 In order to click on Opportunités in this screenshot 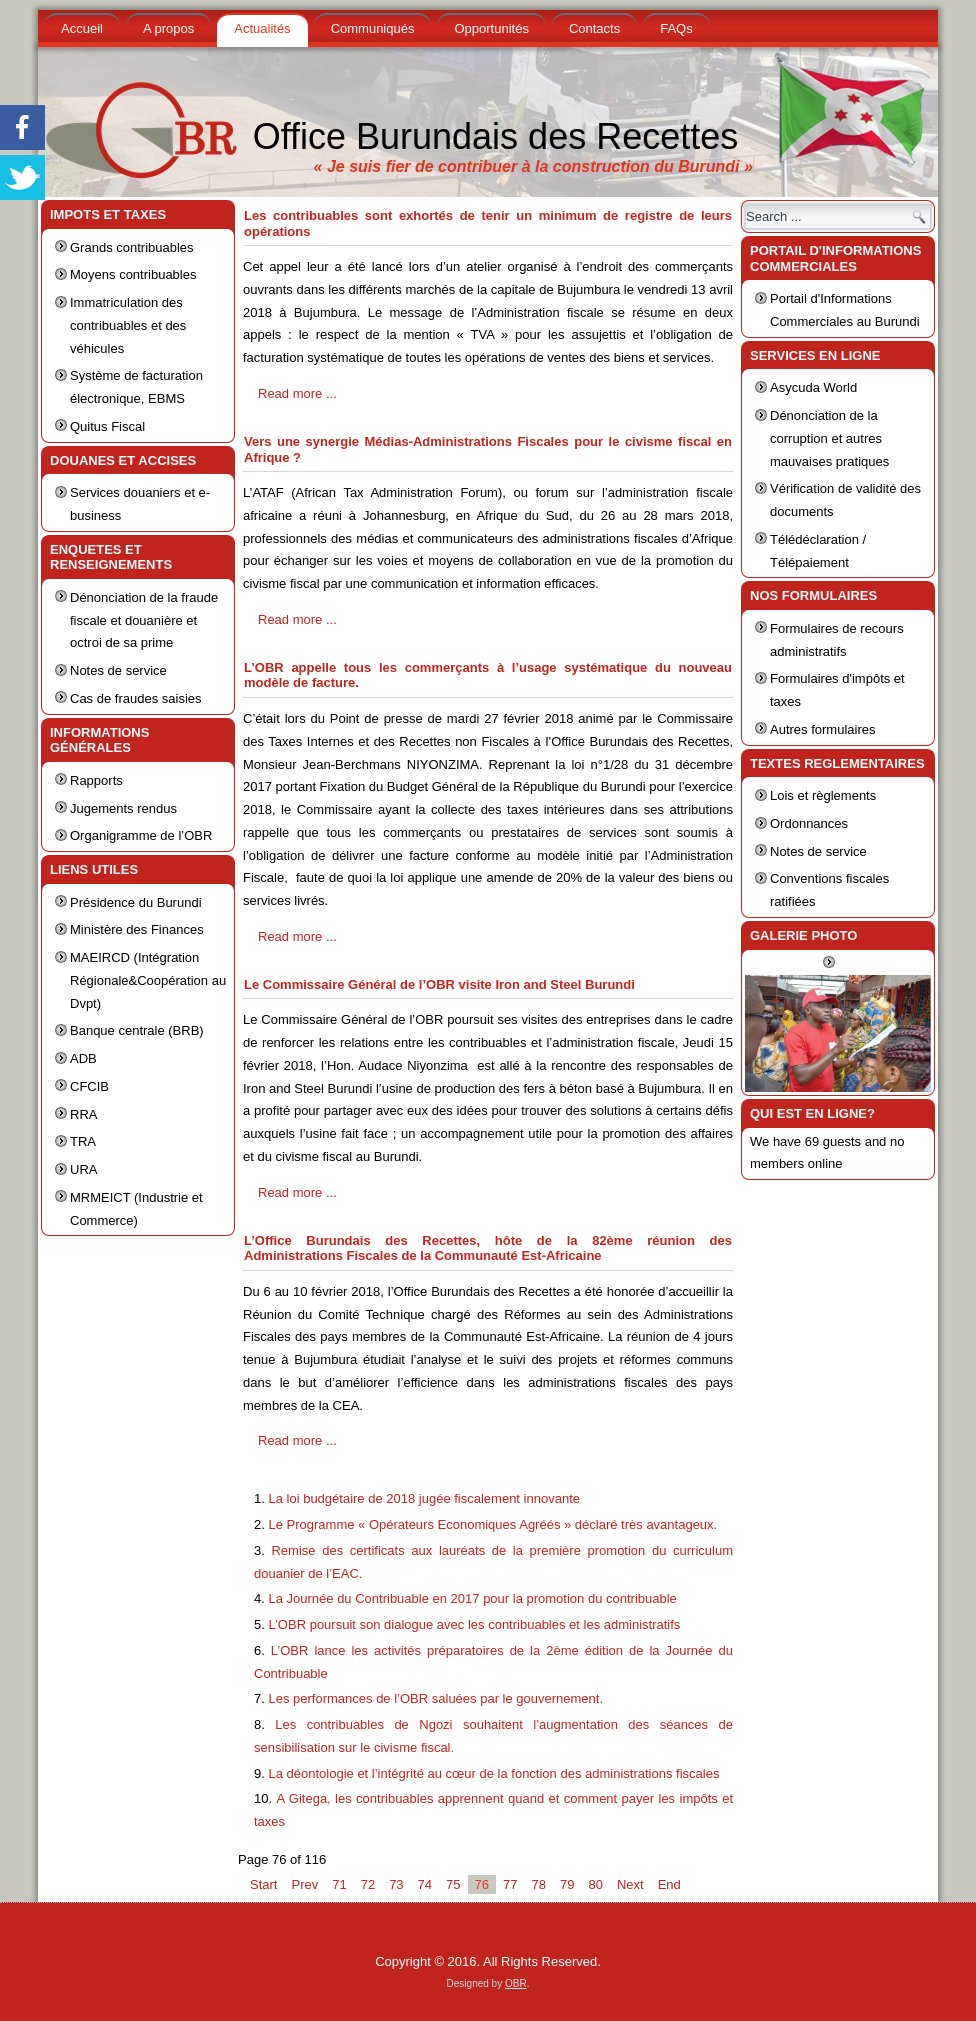, I will do `click(491, 28)`.